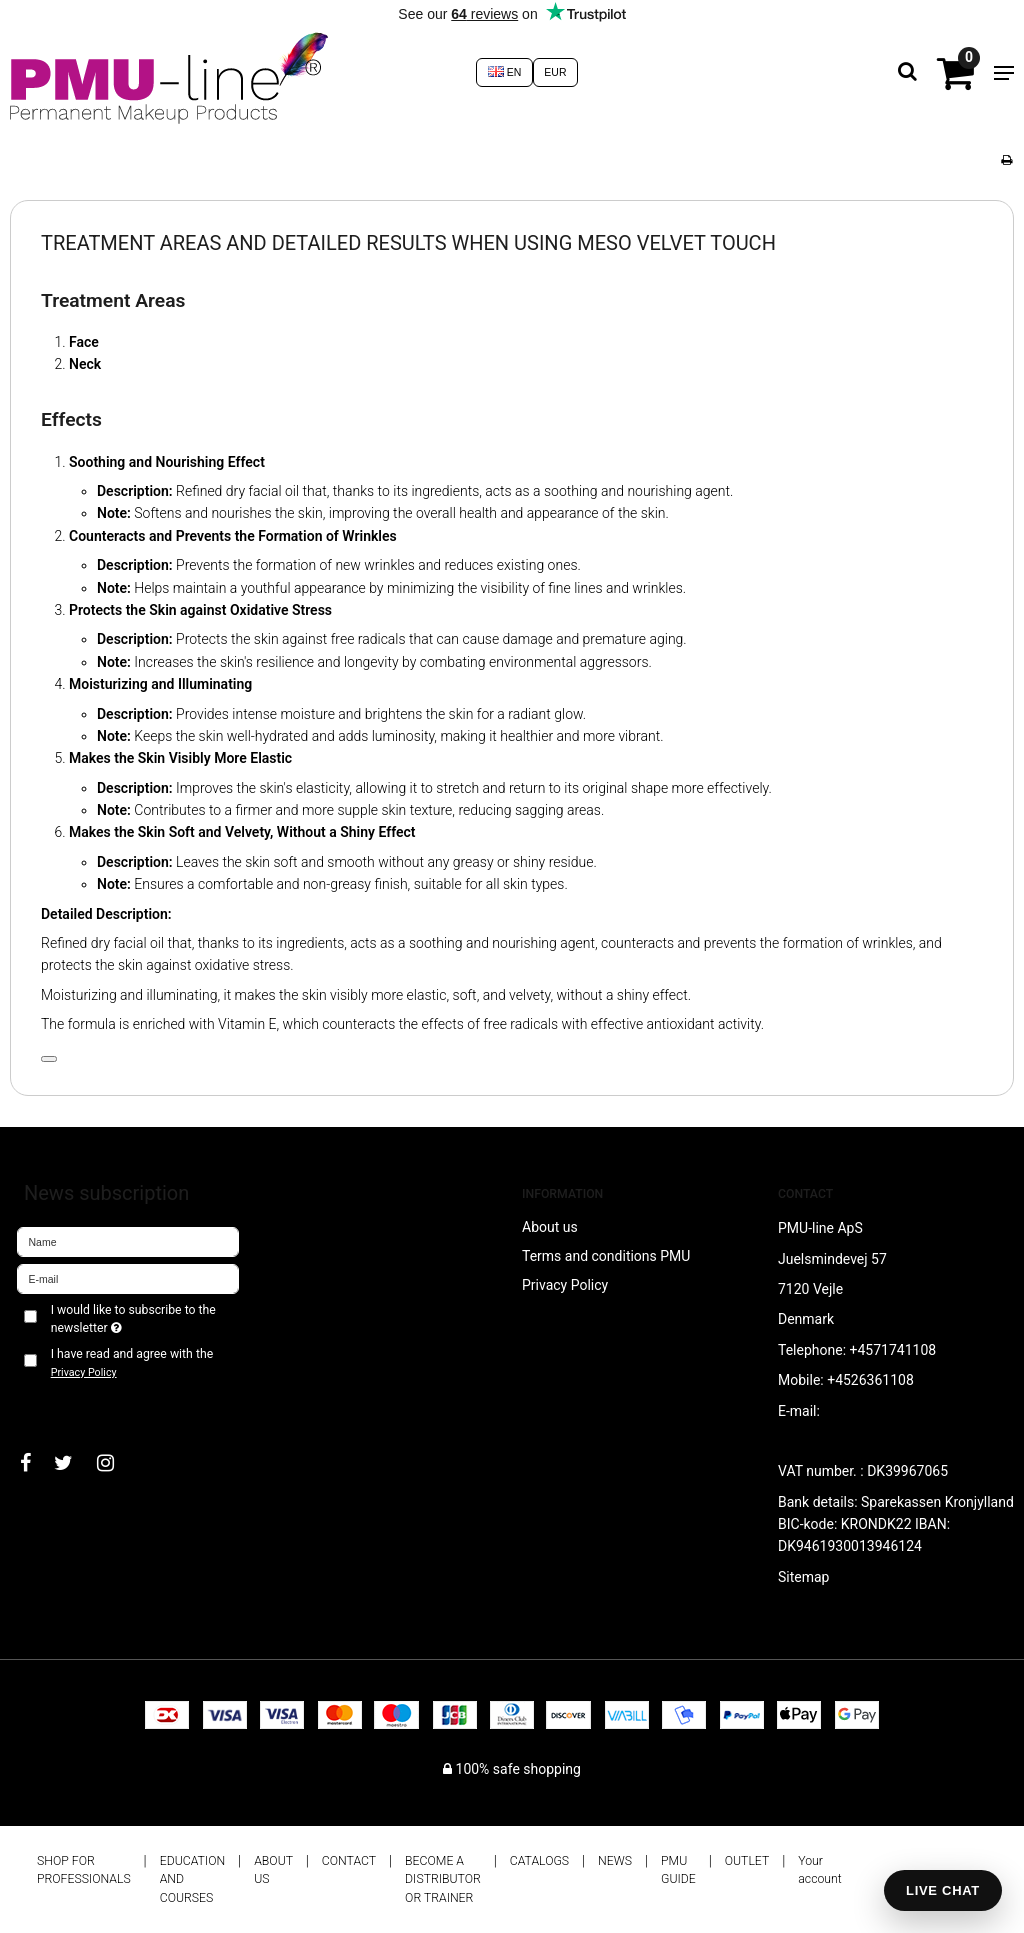 Image resolution: width=1024 pixels, height=1933 pixels. What do you see at coordinates (128, 1278) in the screenshot?
I see `[E-mail]` at bounding box center [128, 1278].